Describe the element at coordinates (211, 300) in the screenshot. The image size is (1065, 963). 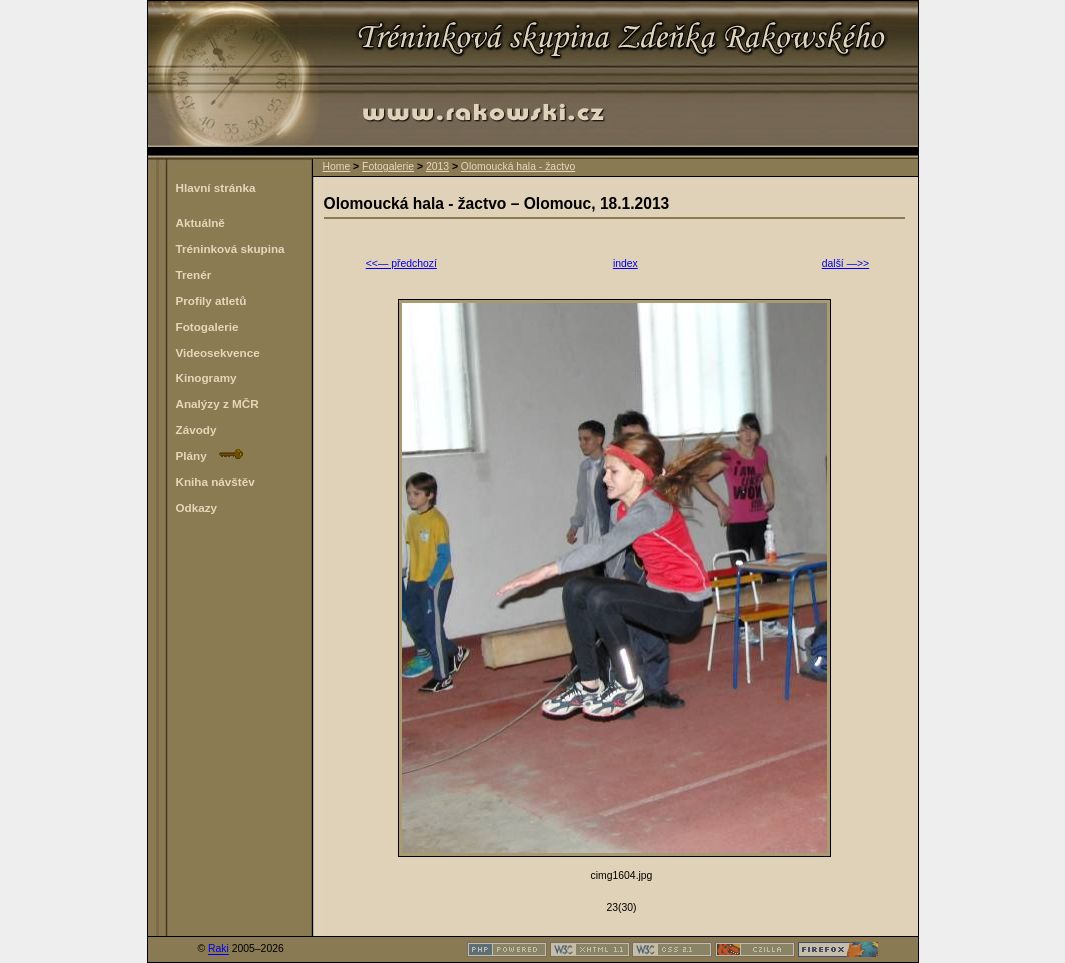
I see `Profily atletů` at that location.